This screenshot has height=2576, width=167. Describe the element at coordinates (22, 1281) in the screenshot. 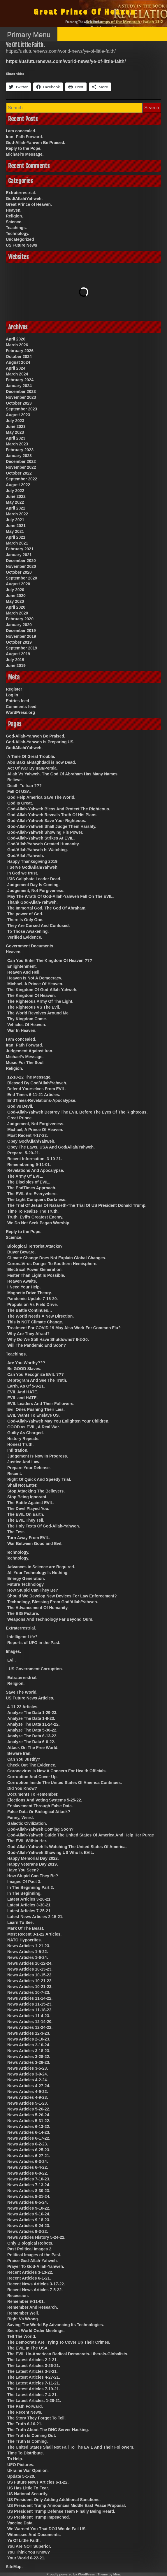

I see `Heaven Awaits.` at that location.